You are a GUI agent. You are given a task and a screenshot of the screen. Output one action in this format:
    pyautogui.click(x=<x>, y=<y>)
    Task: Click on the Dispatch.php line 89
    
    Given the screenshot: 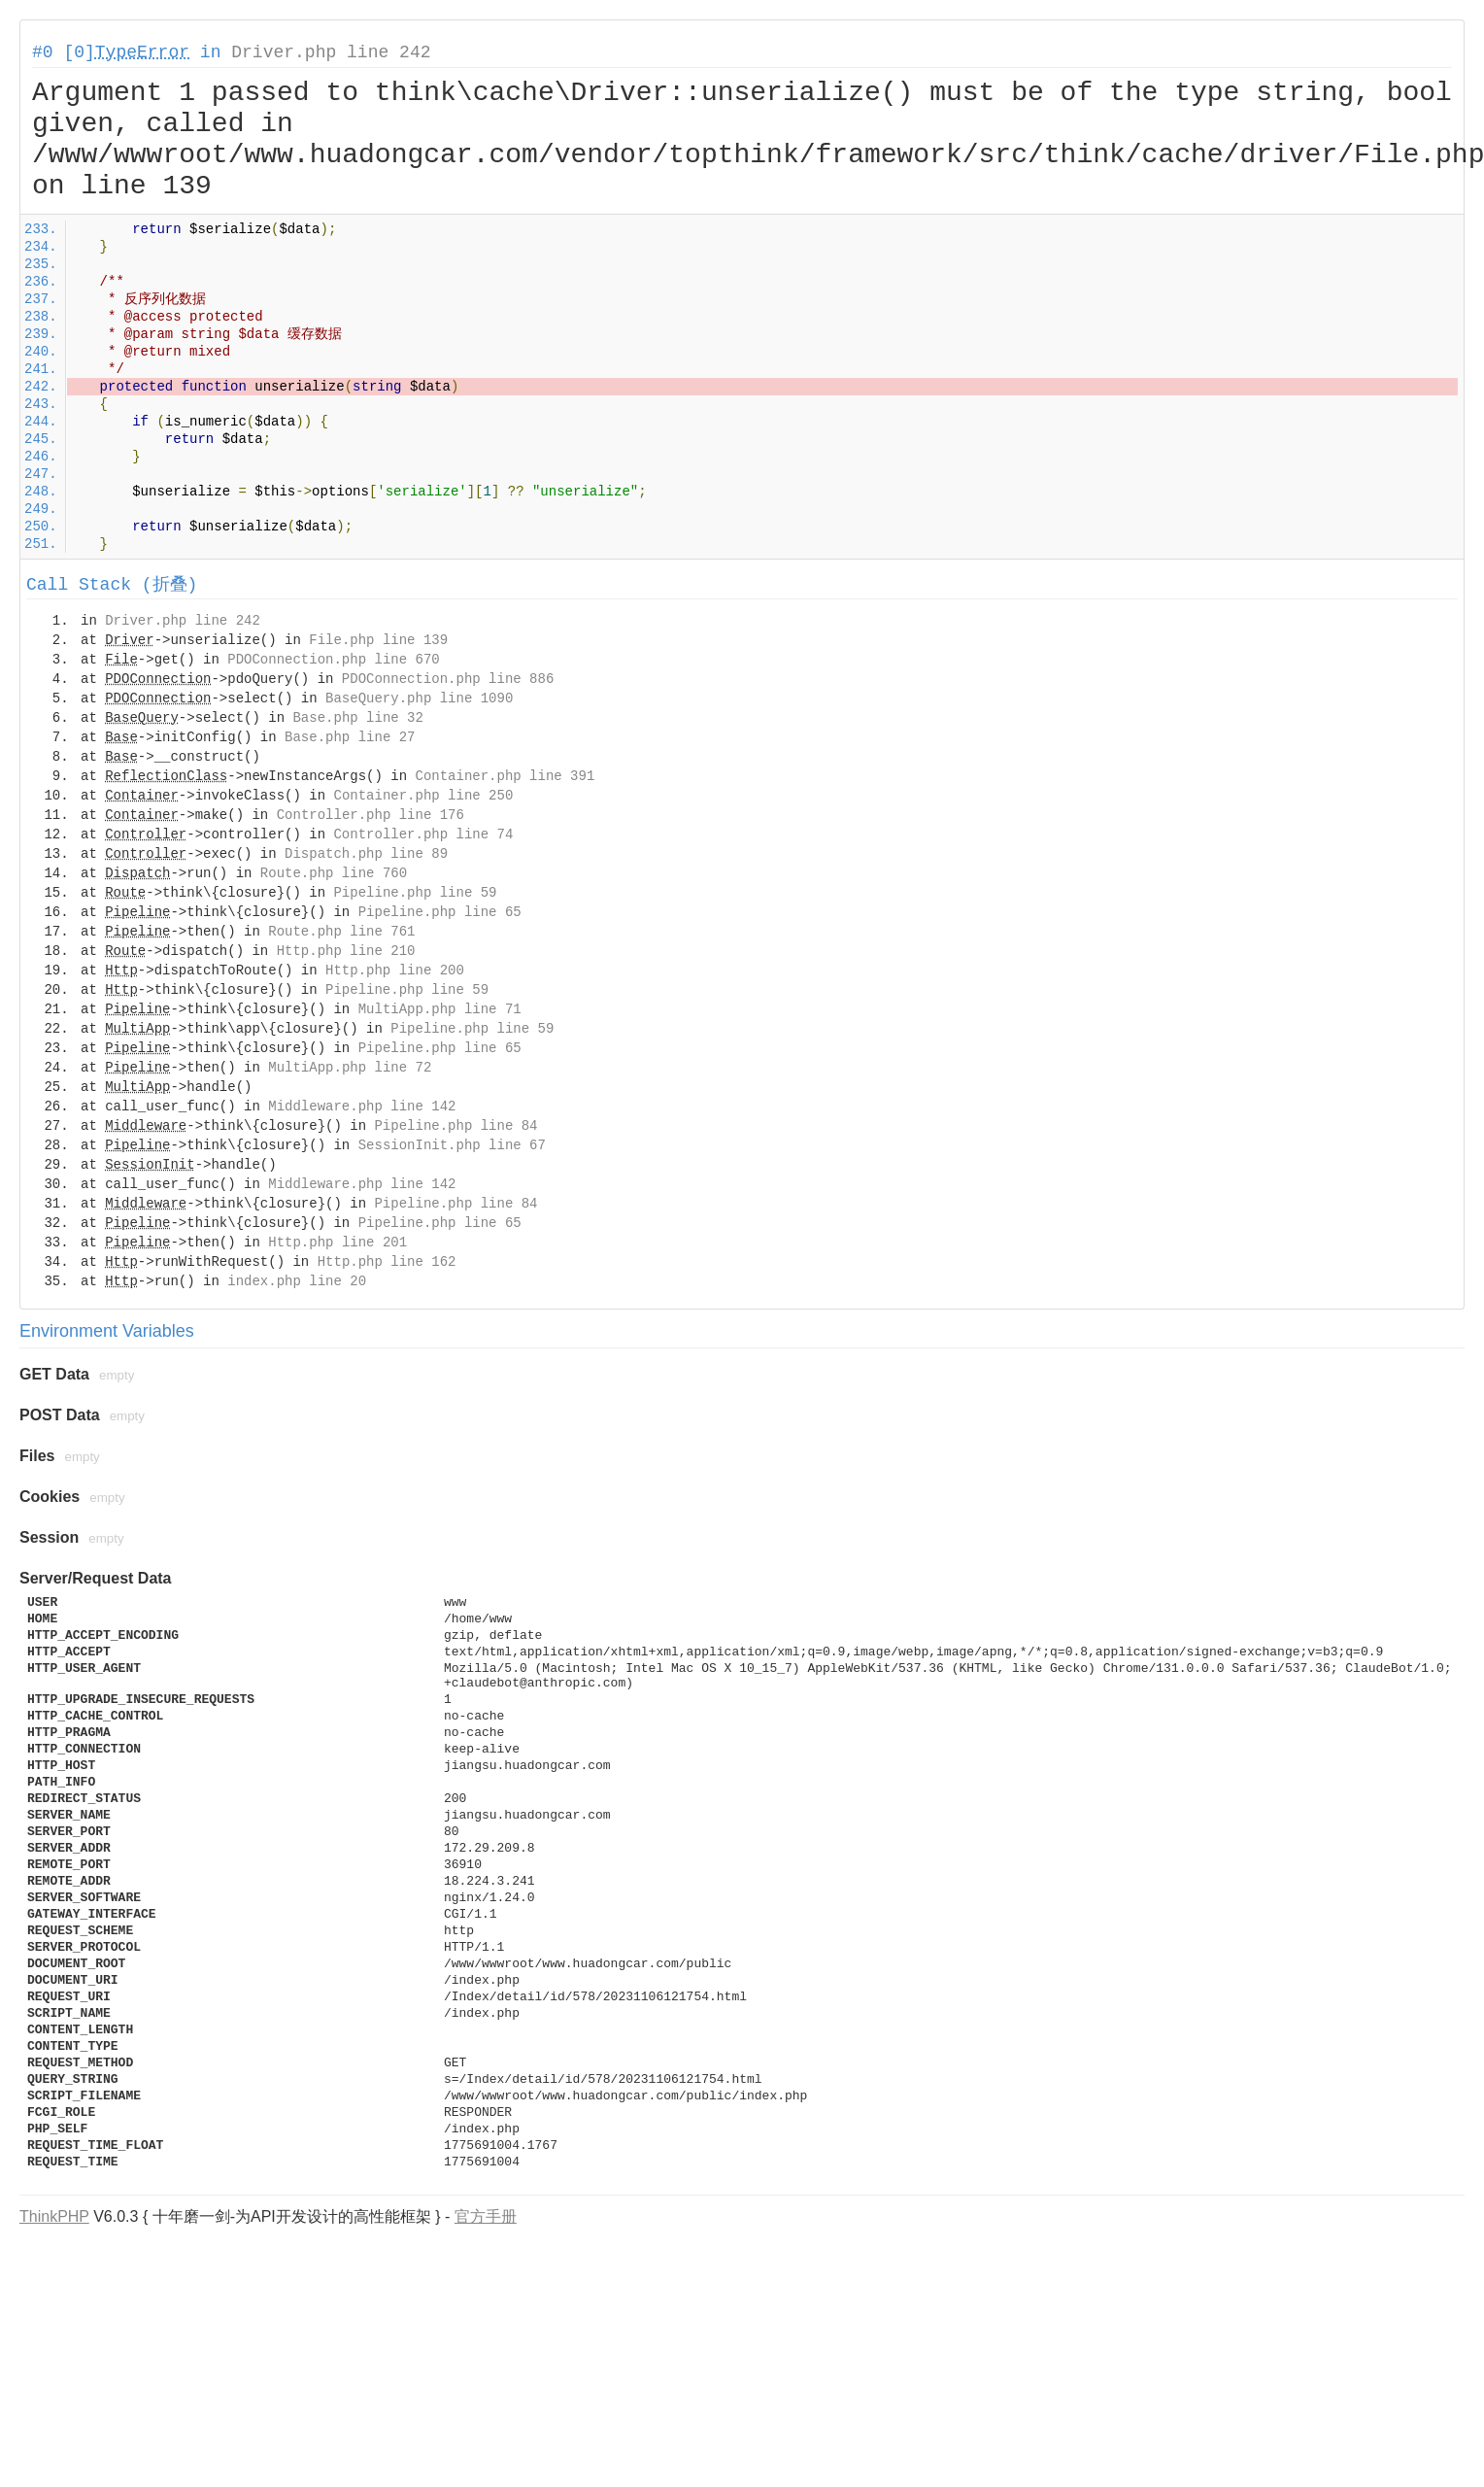 What is the action you would take?
    pyautogui.click(x=366, y=854)
    